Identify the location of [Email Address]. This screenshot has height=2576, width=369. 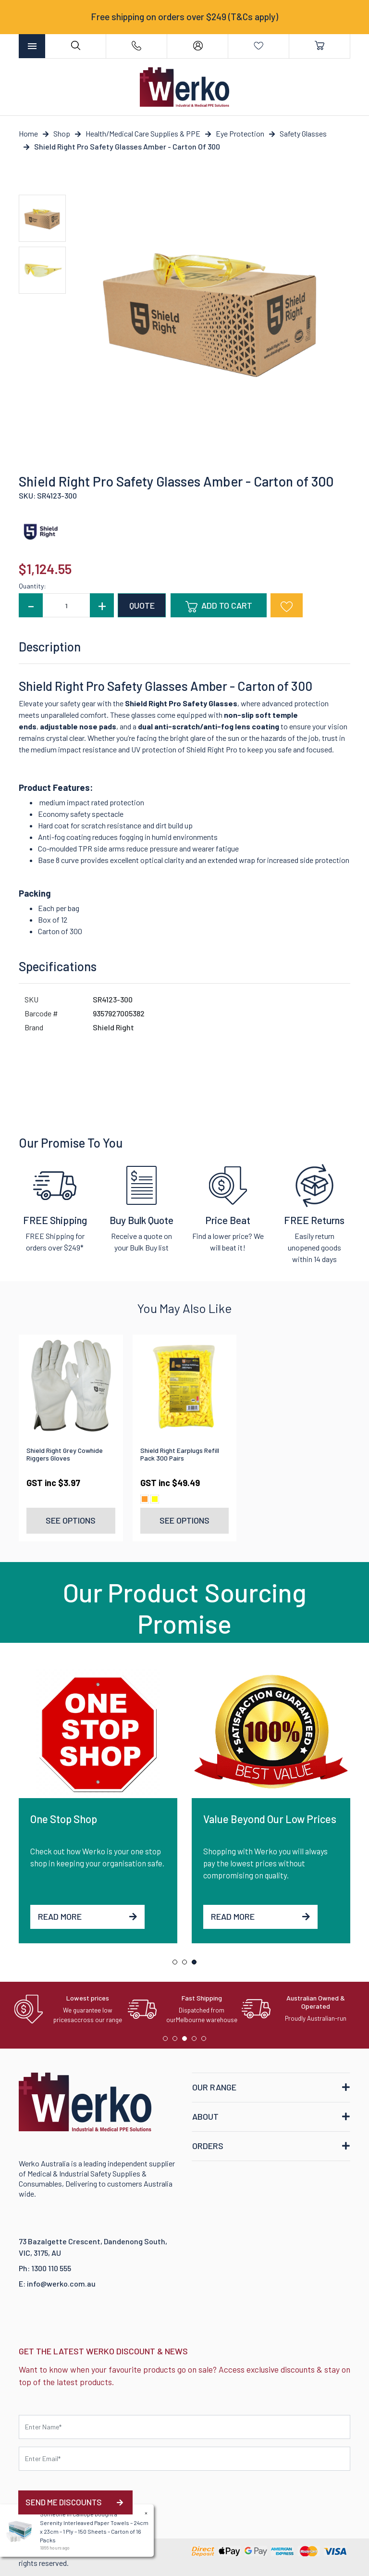
(184, 2459).